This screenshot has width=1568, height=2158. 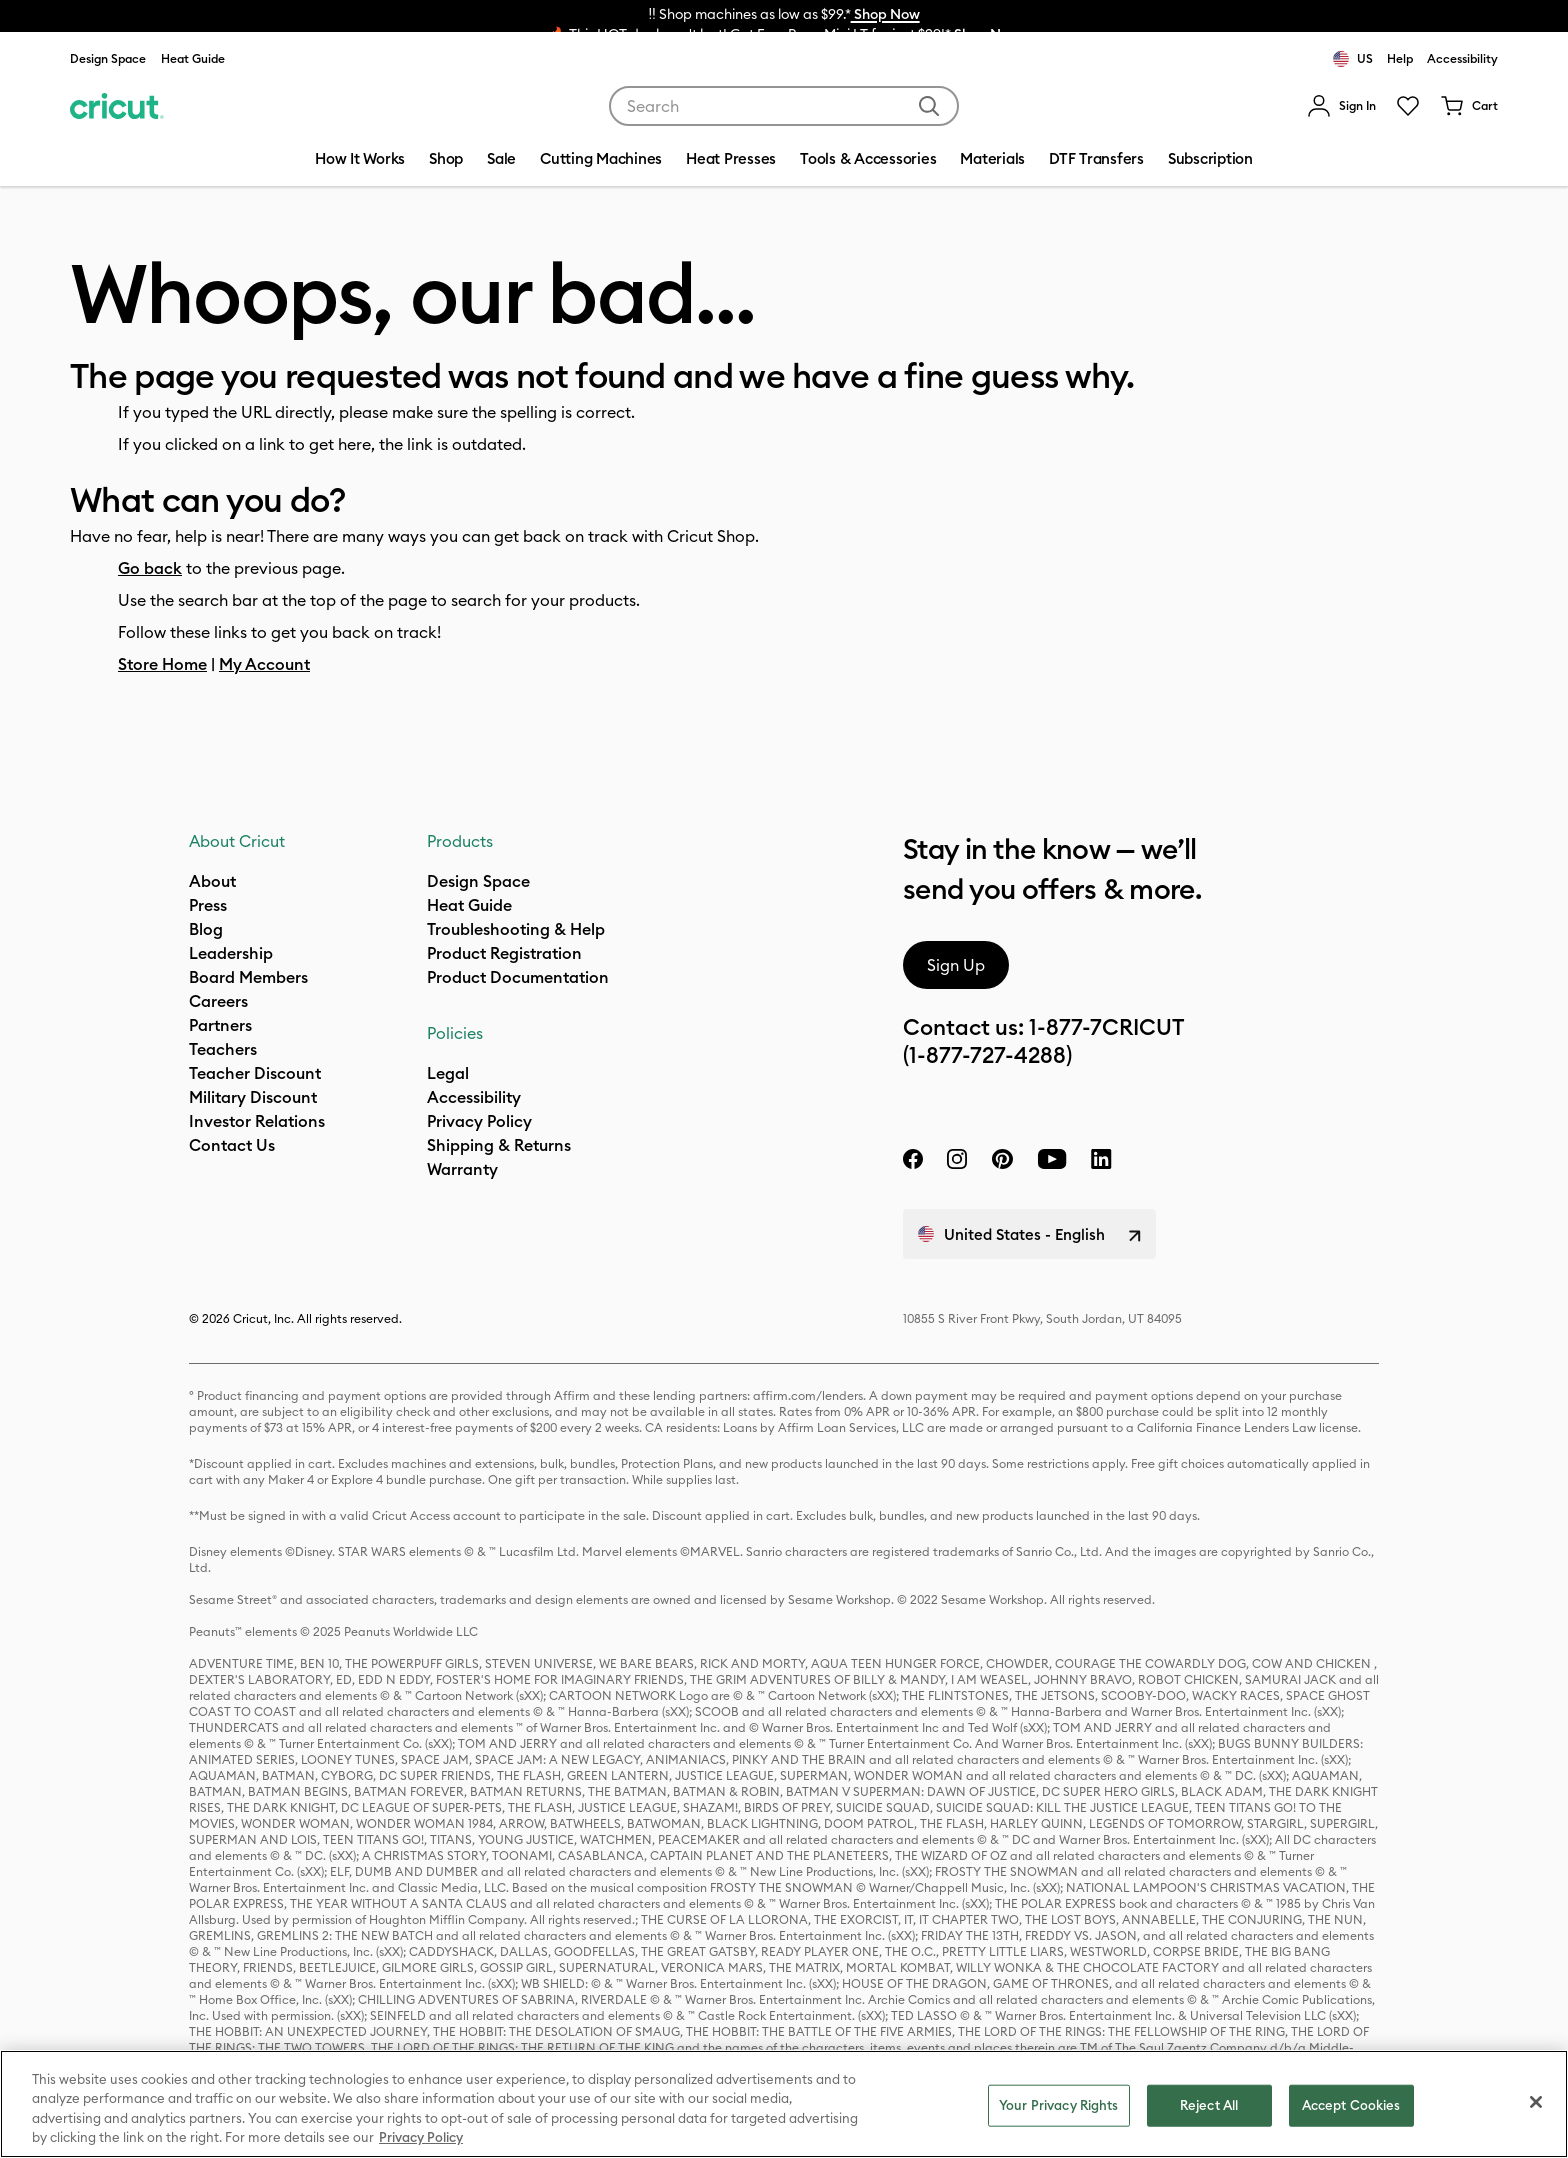 I want to click on Go back, so click(x=150, y=568).